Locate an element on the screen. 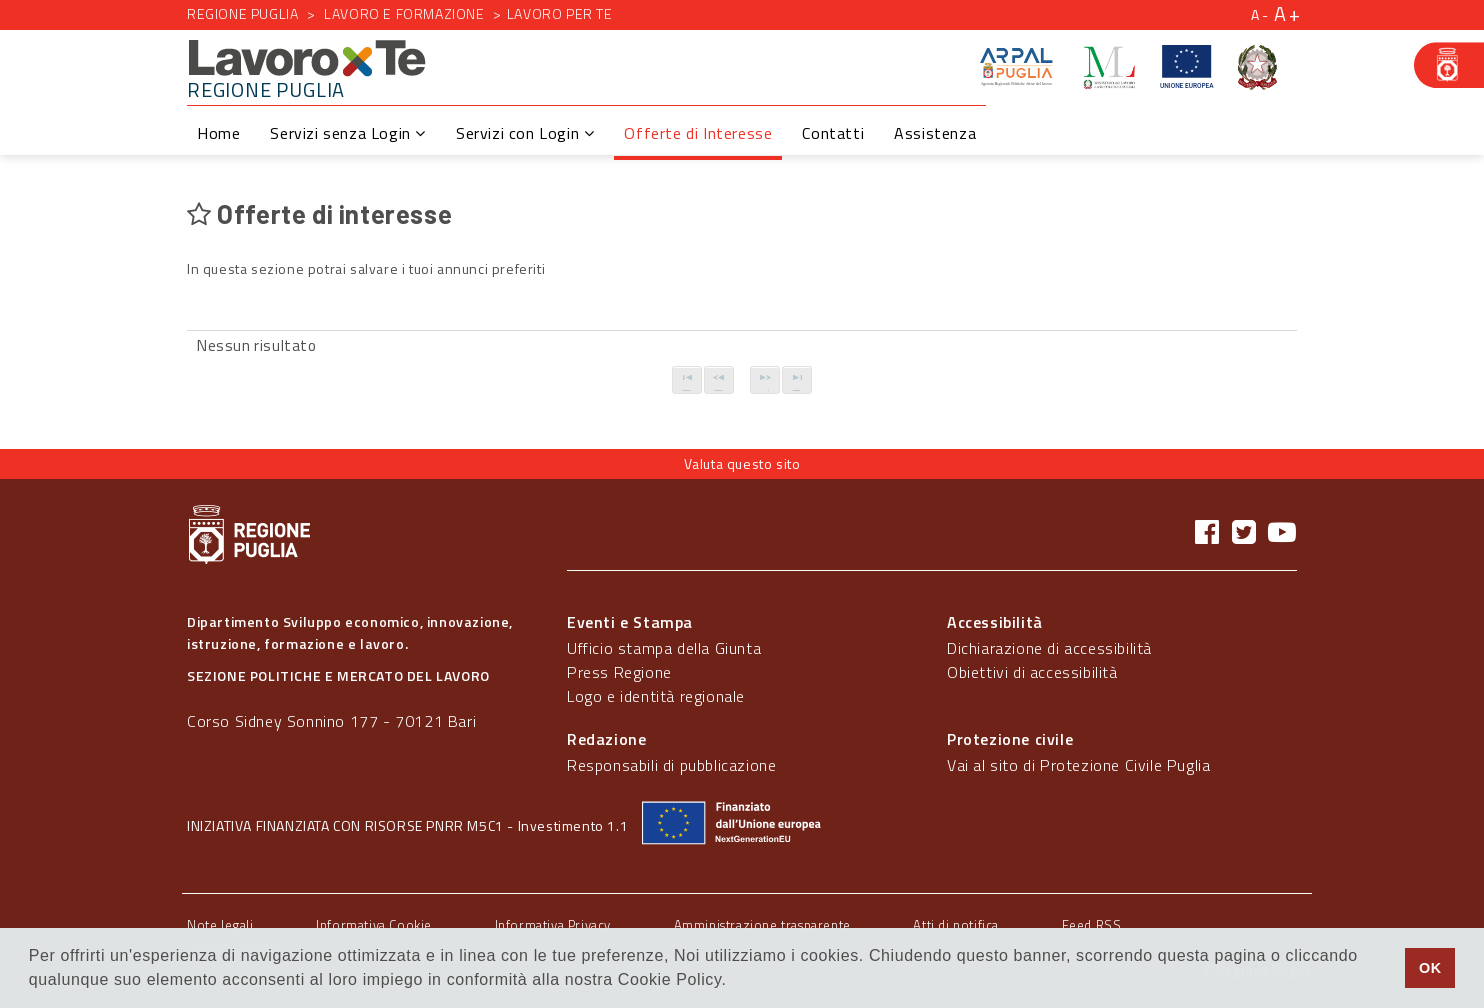 This screenshot has height=1008, width=1484. Atti di notifica is located at coordinates (956, 925).